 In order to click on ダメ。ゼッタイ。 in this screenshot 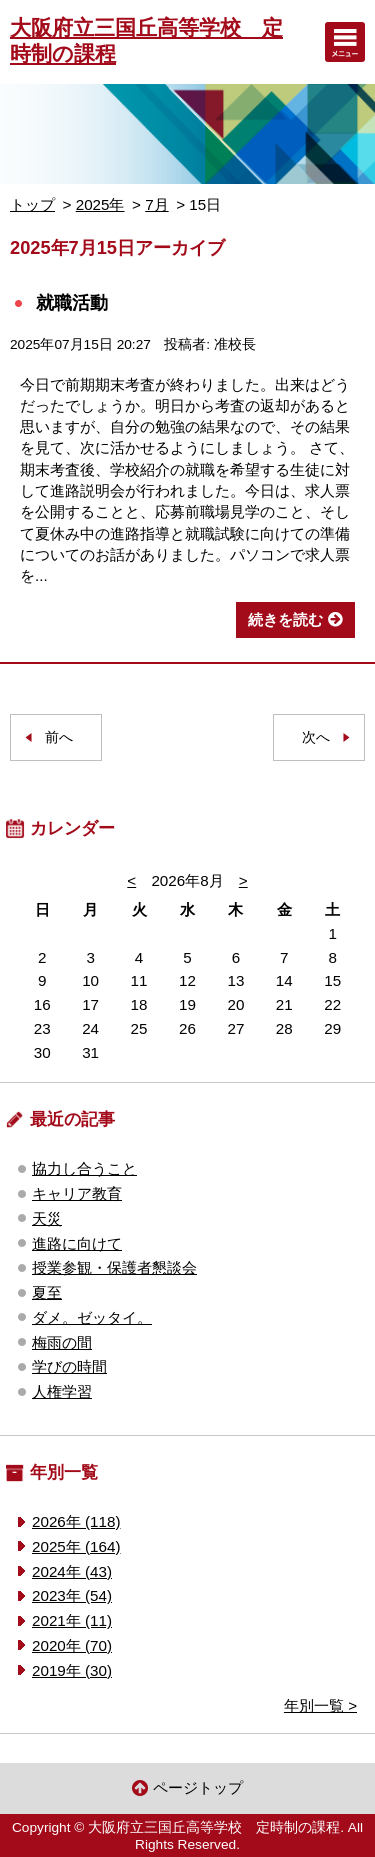, I will do `click(92, 1317)`.